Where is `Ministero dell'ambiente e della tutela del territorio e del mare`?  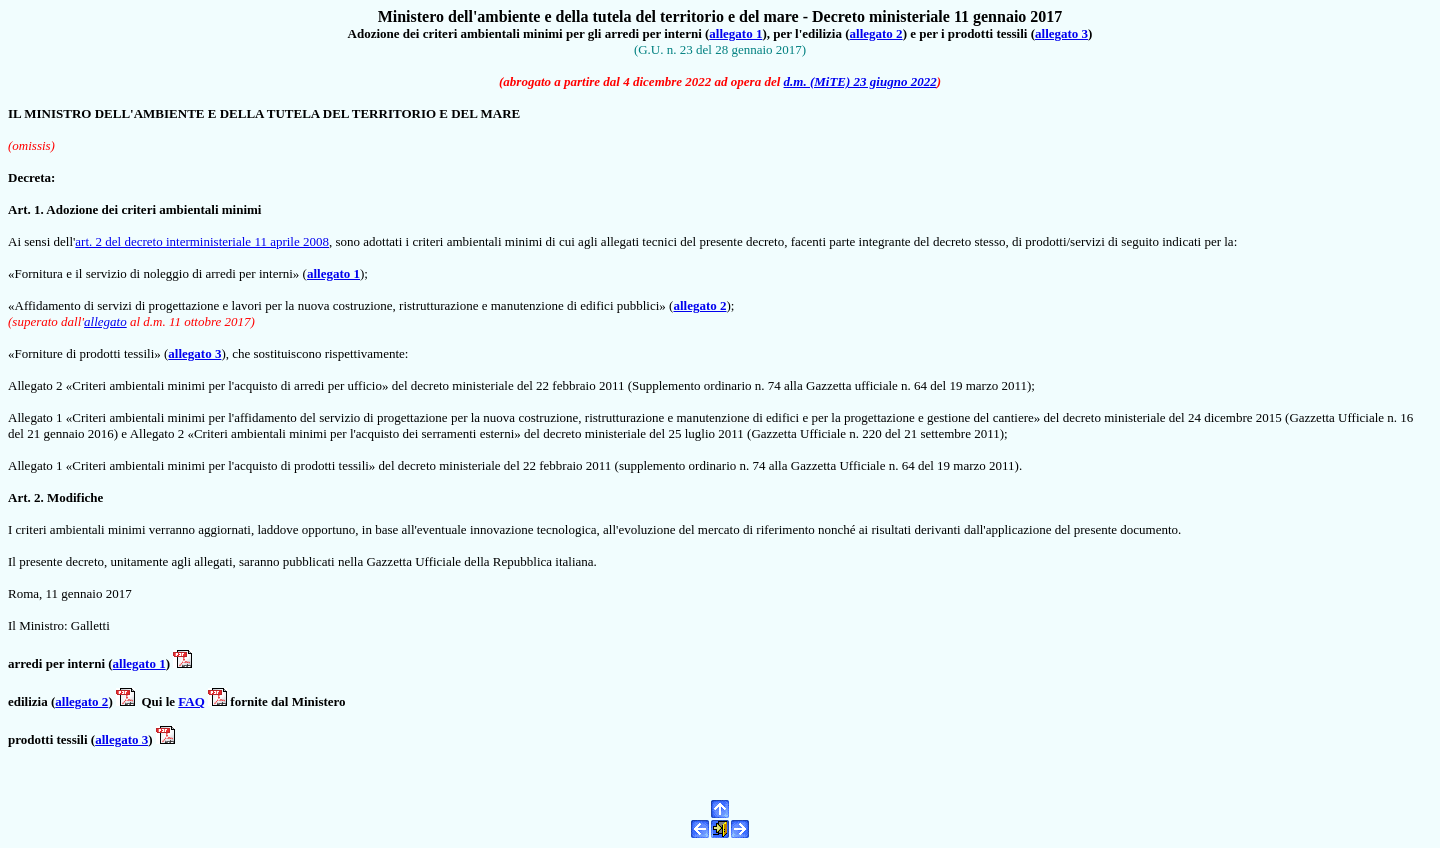 Ministero dell'ambiente e della tutela del territorio e del mare is located at coordinates (588, 16).